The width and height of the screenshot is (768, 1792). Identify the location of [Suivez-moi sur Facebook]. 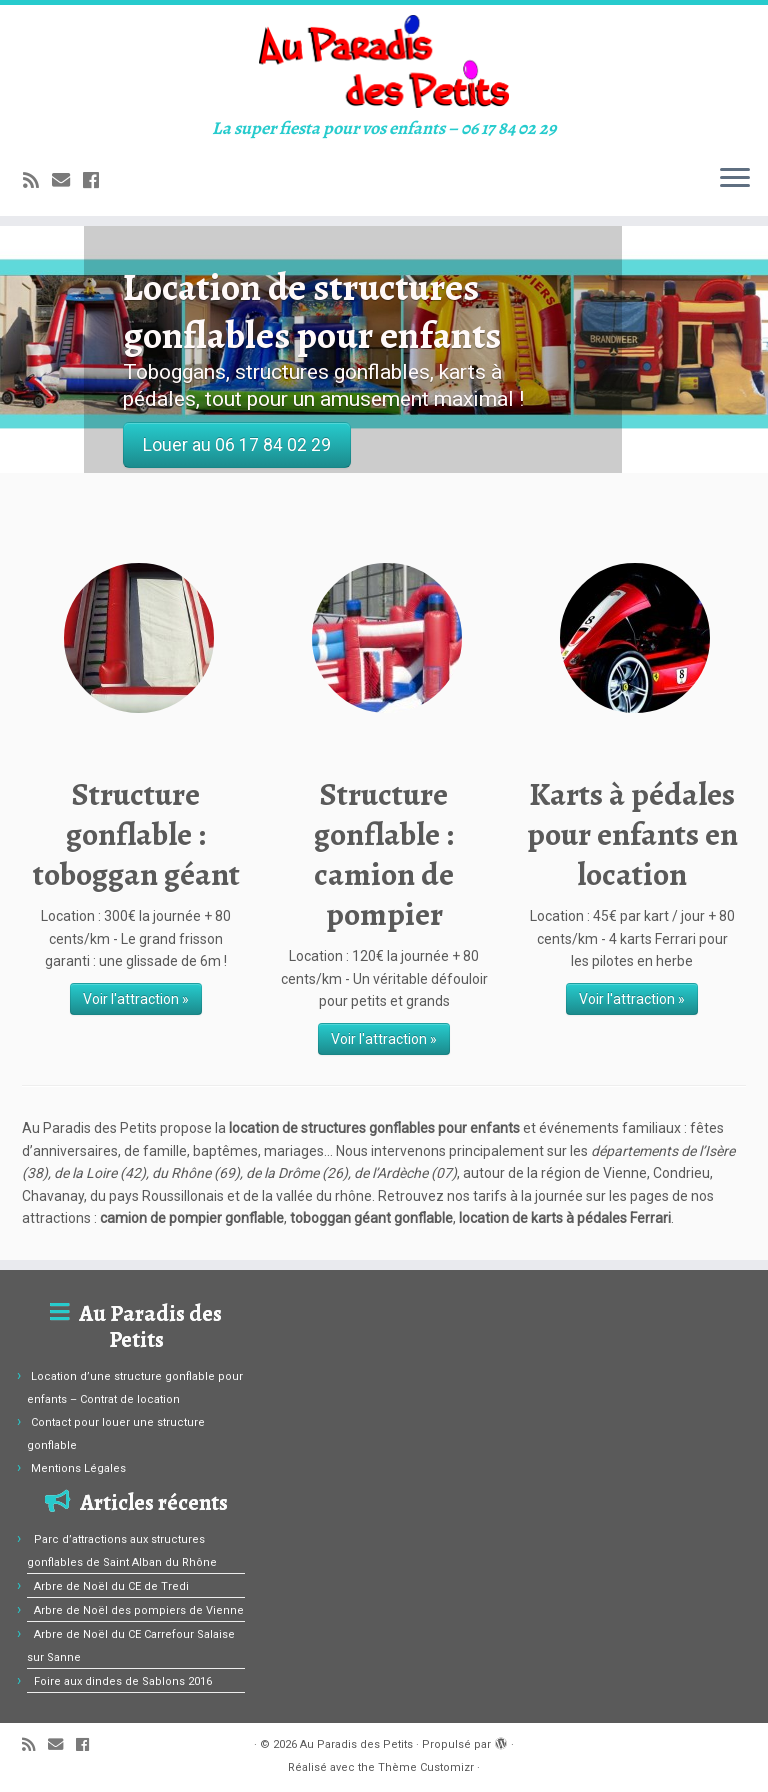
(97, 180).